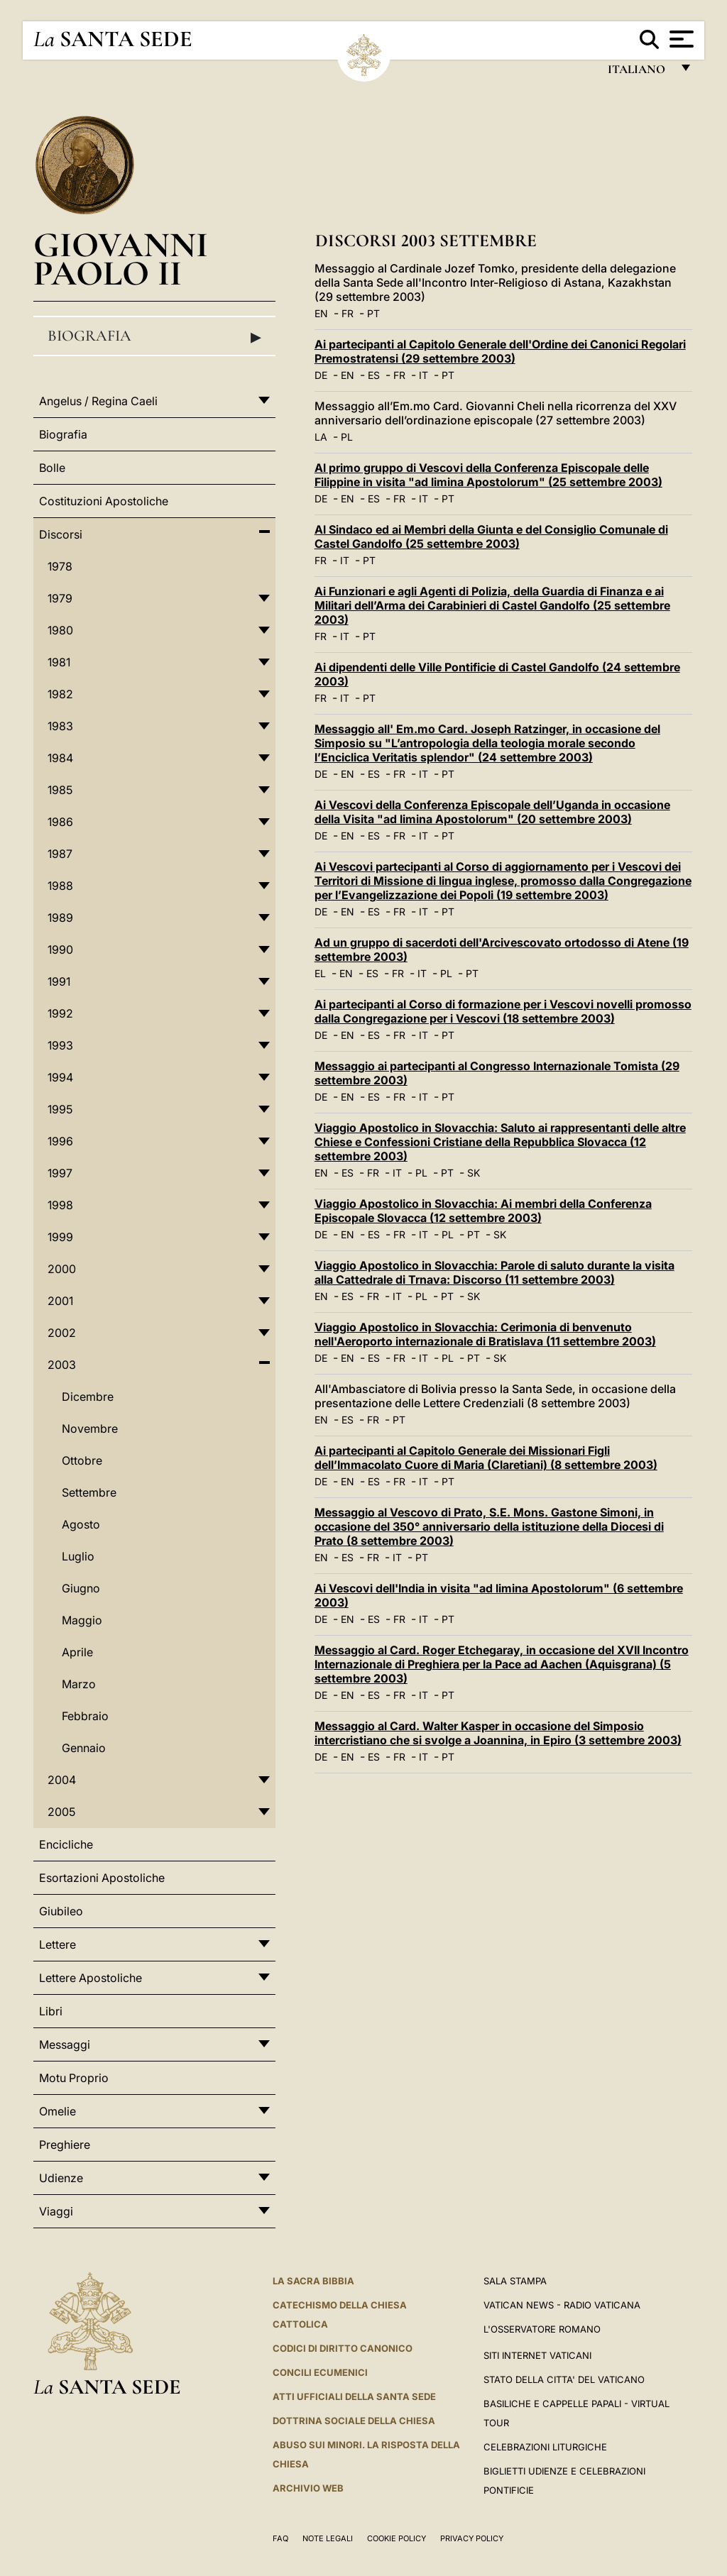 Image resolution: width=727 pixels, height=2576 pixels. I want to click on Esortazioni Apostoliche, so click(102, 1878).